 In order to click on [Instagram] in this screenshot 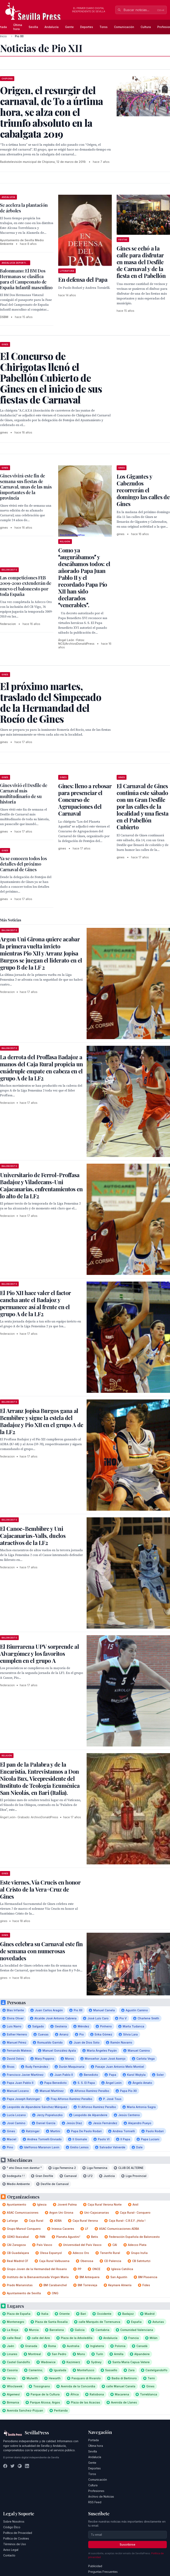, I will do `click(20, 2466)`.